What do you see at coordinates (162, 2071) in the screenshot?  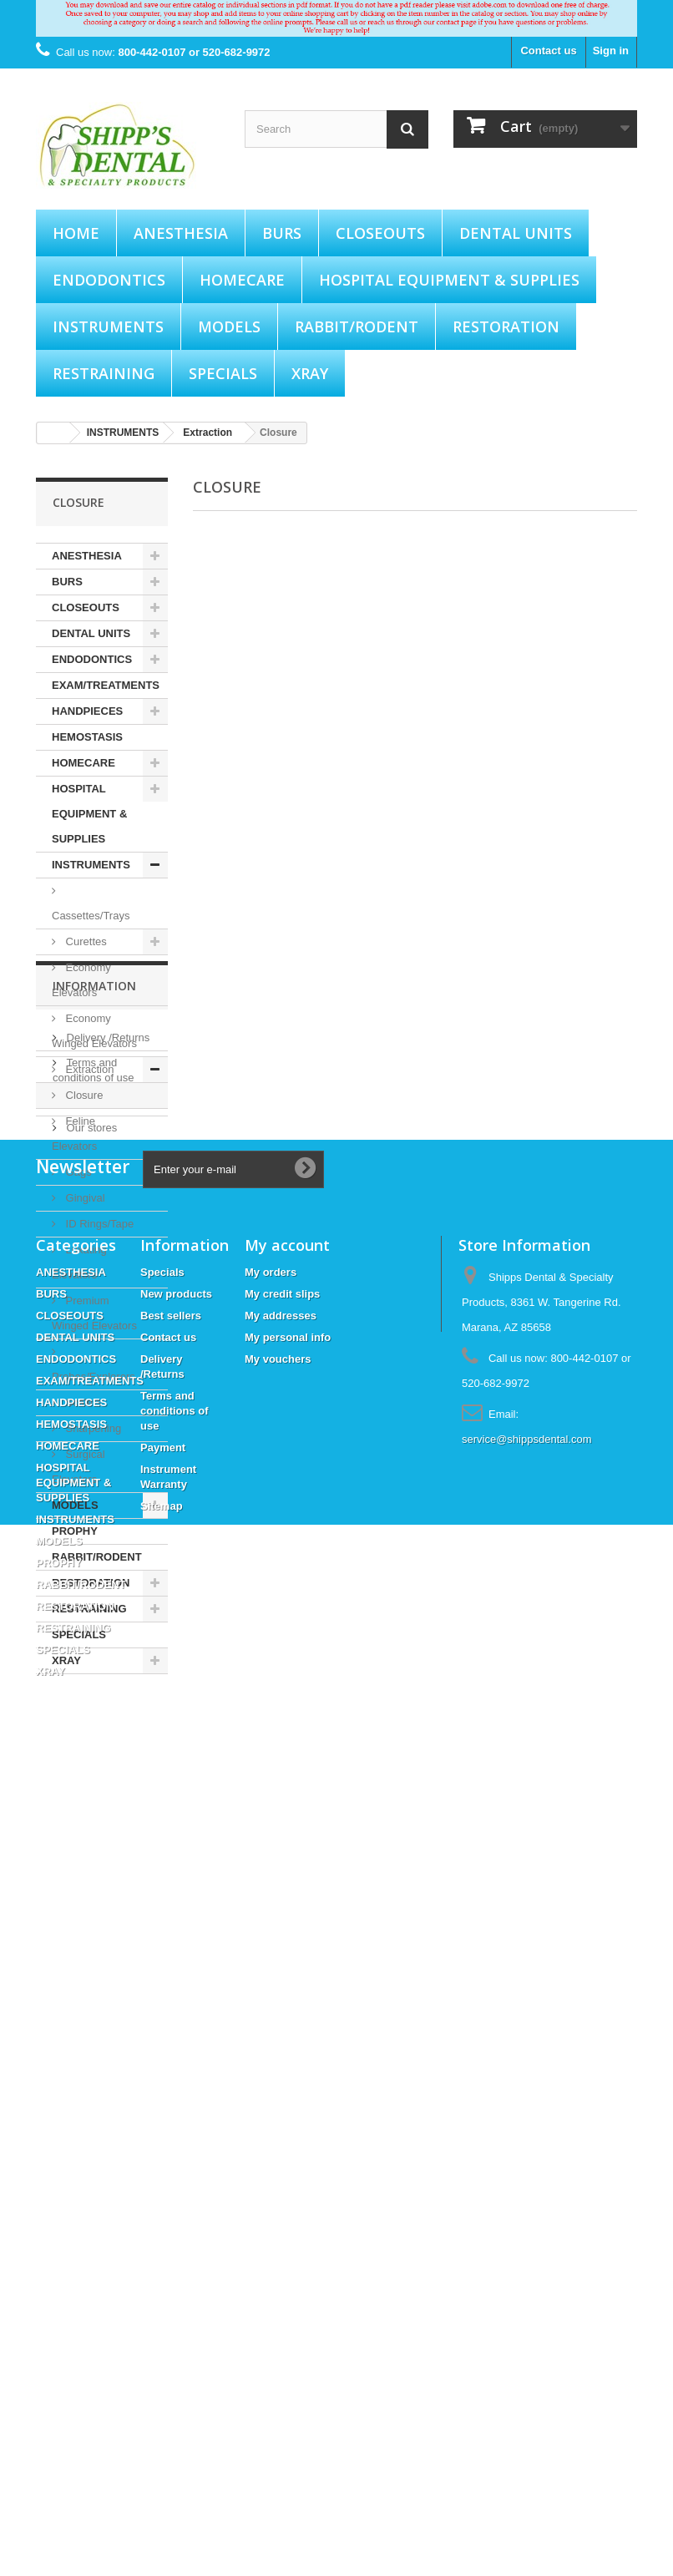 I see `Specials` at bounding box center [162, 2071].